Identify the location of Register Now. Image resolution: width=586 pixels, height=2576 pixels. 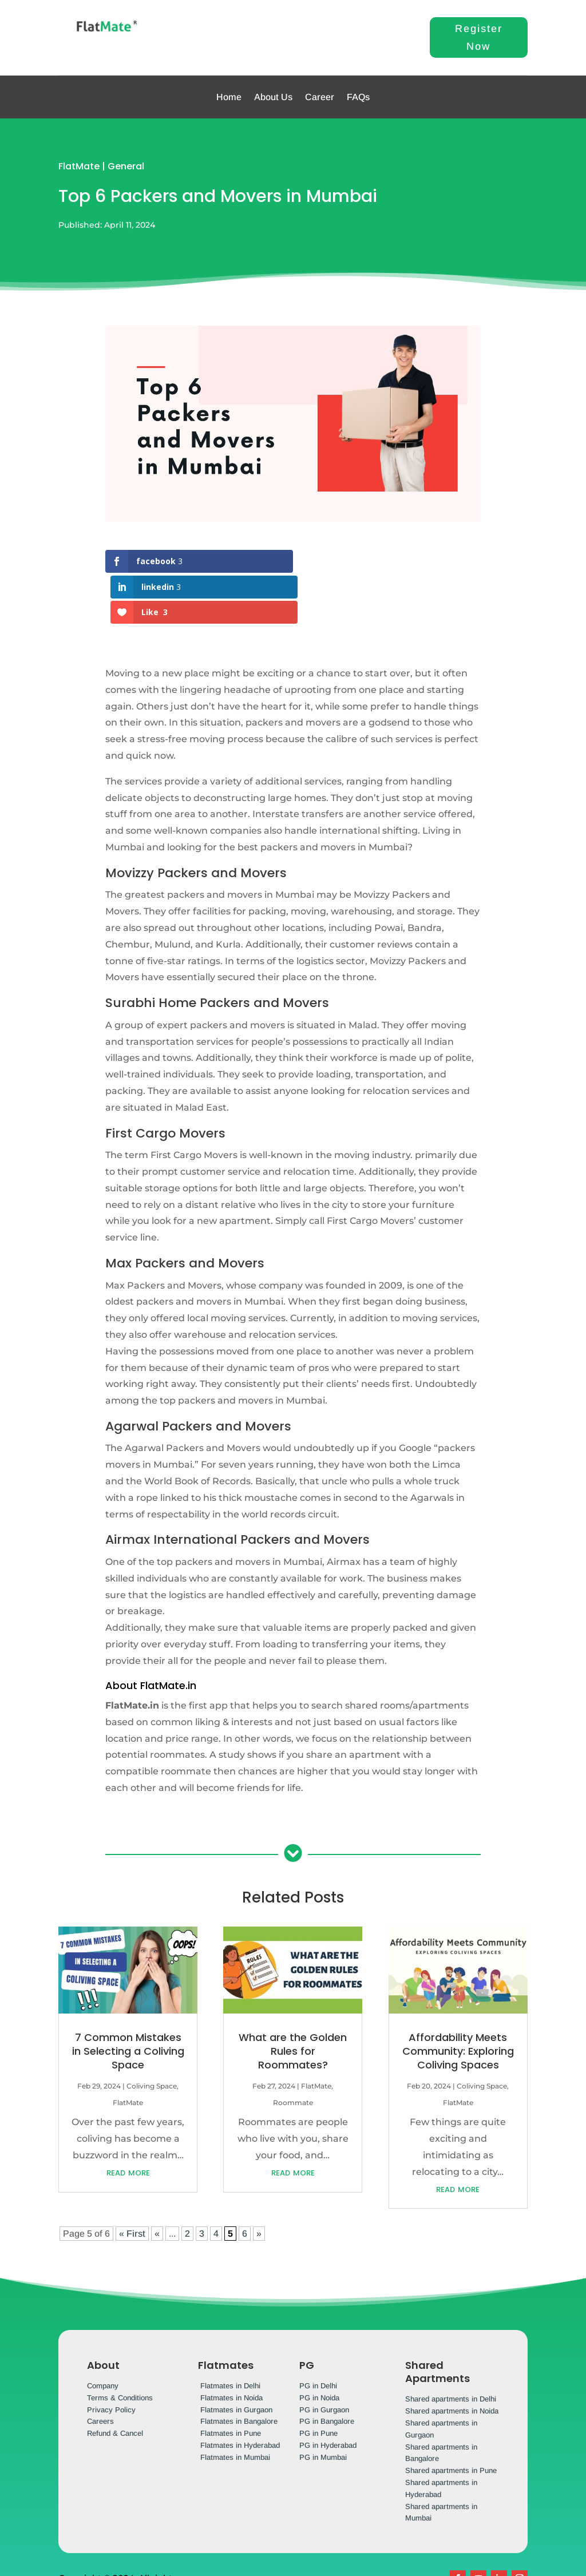
(478, 37).